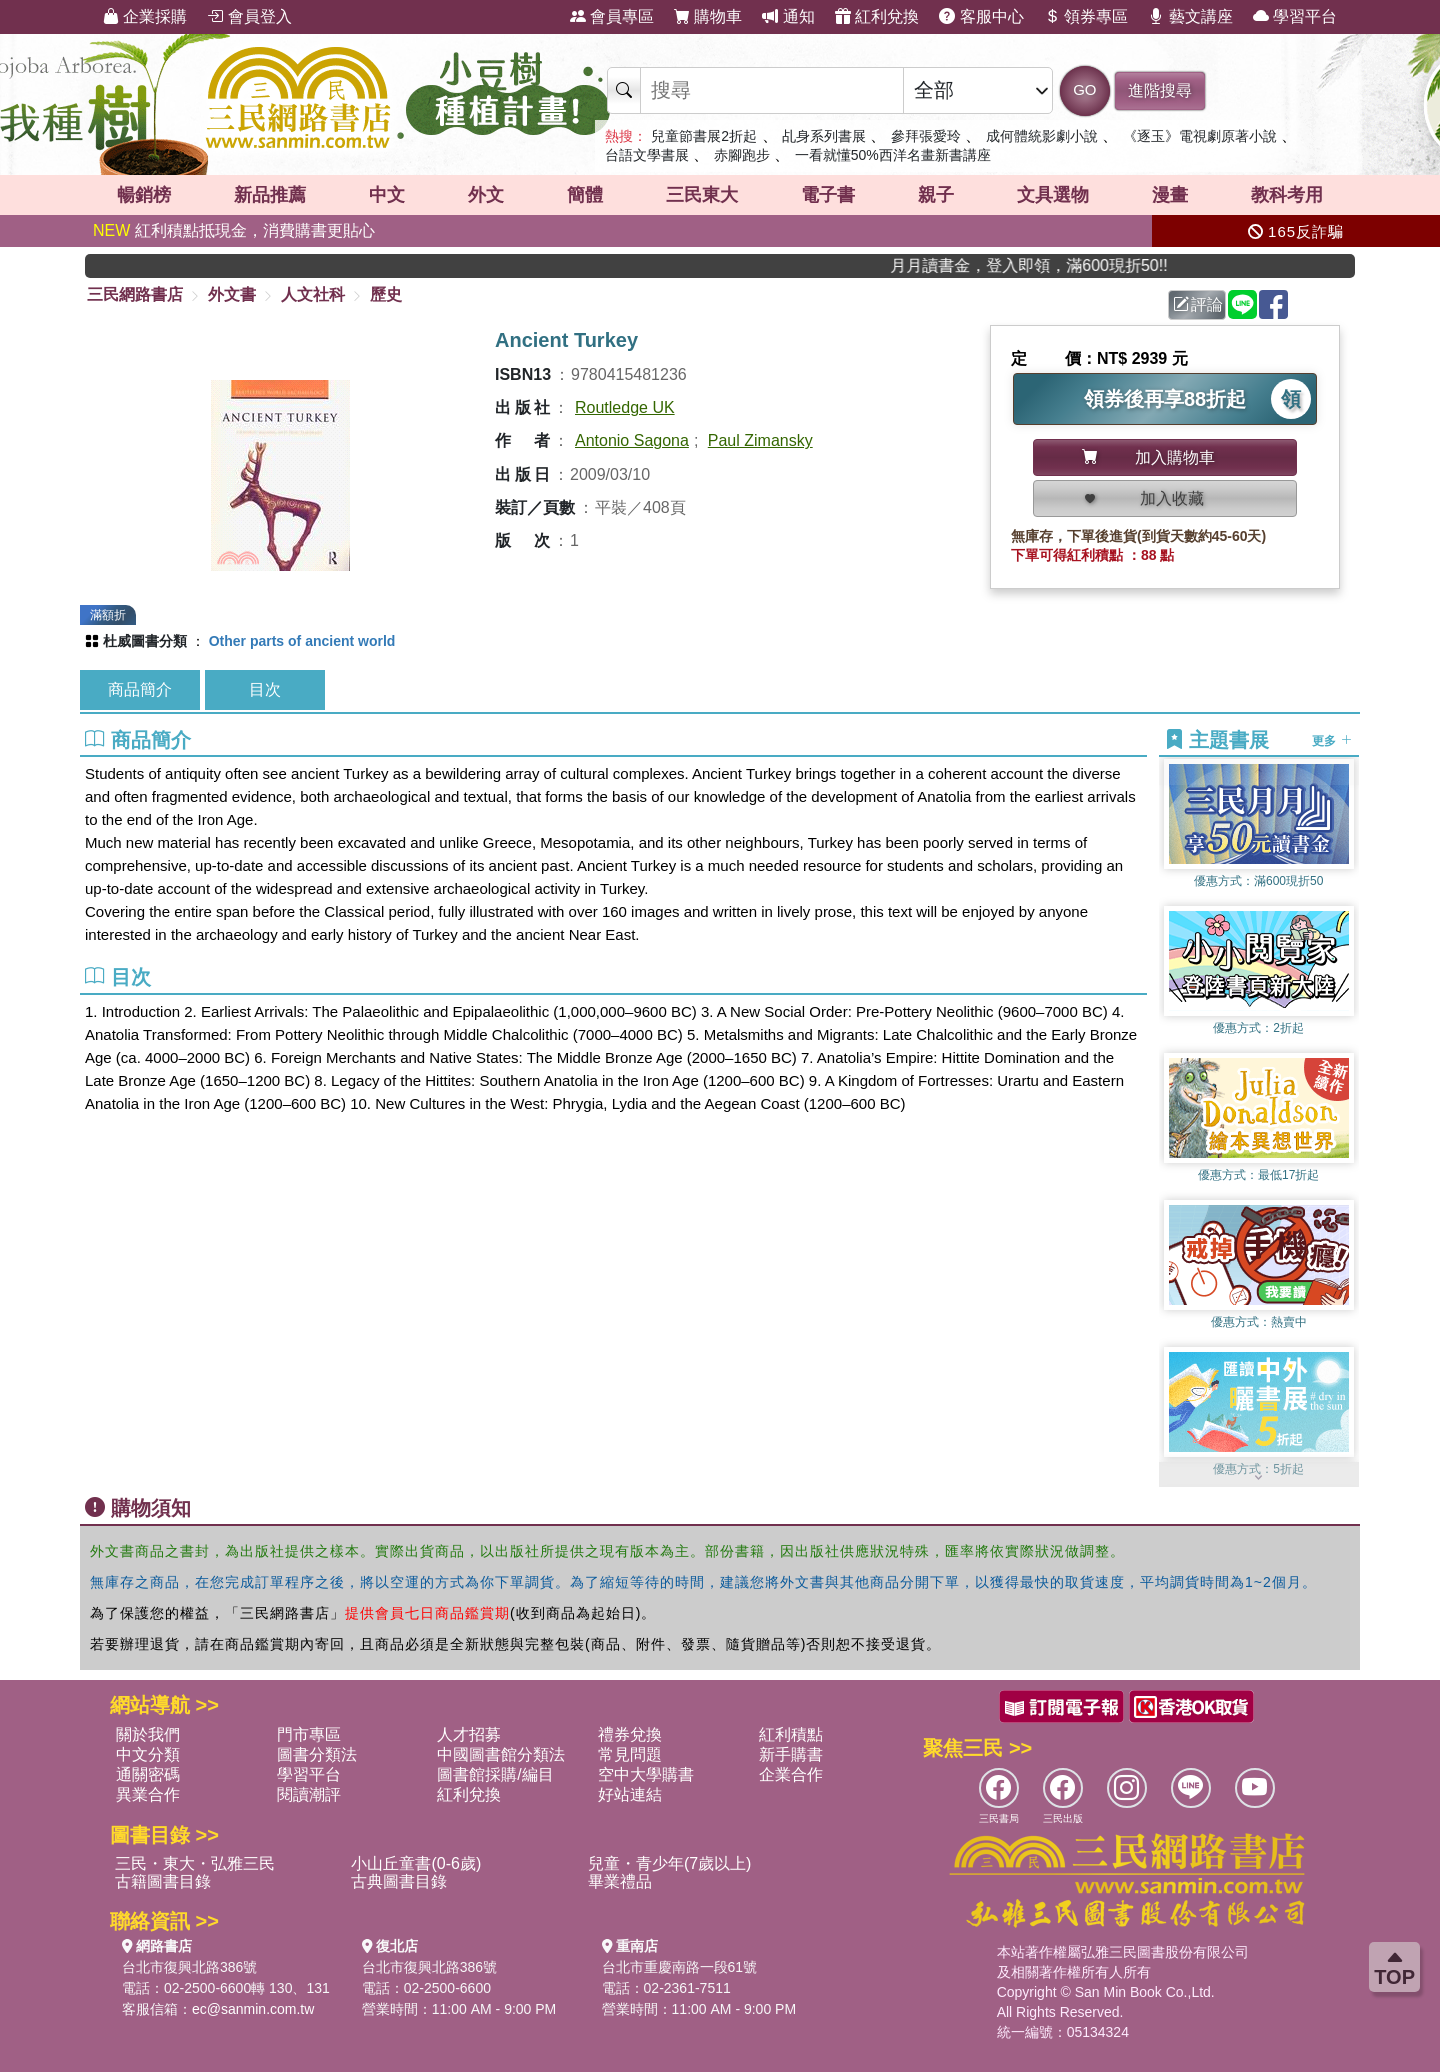 The width and height of the screenshot is (1440, 2072). I want to click on 圖書分類法, so click(317, 1754).